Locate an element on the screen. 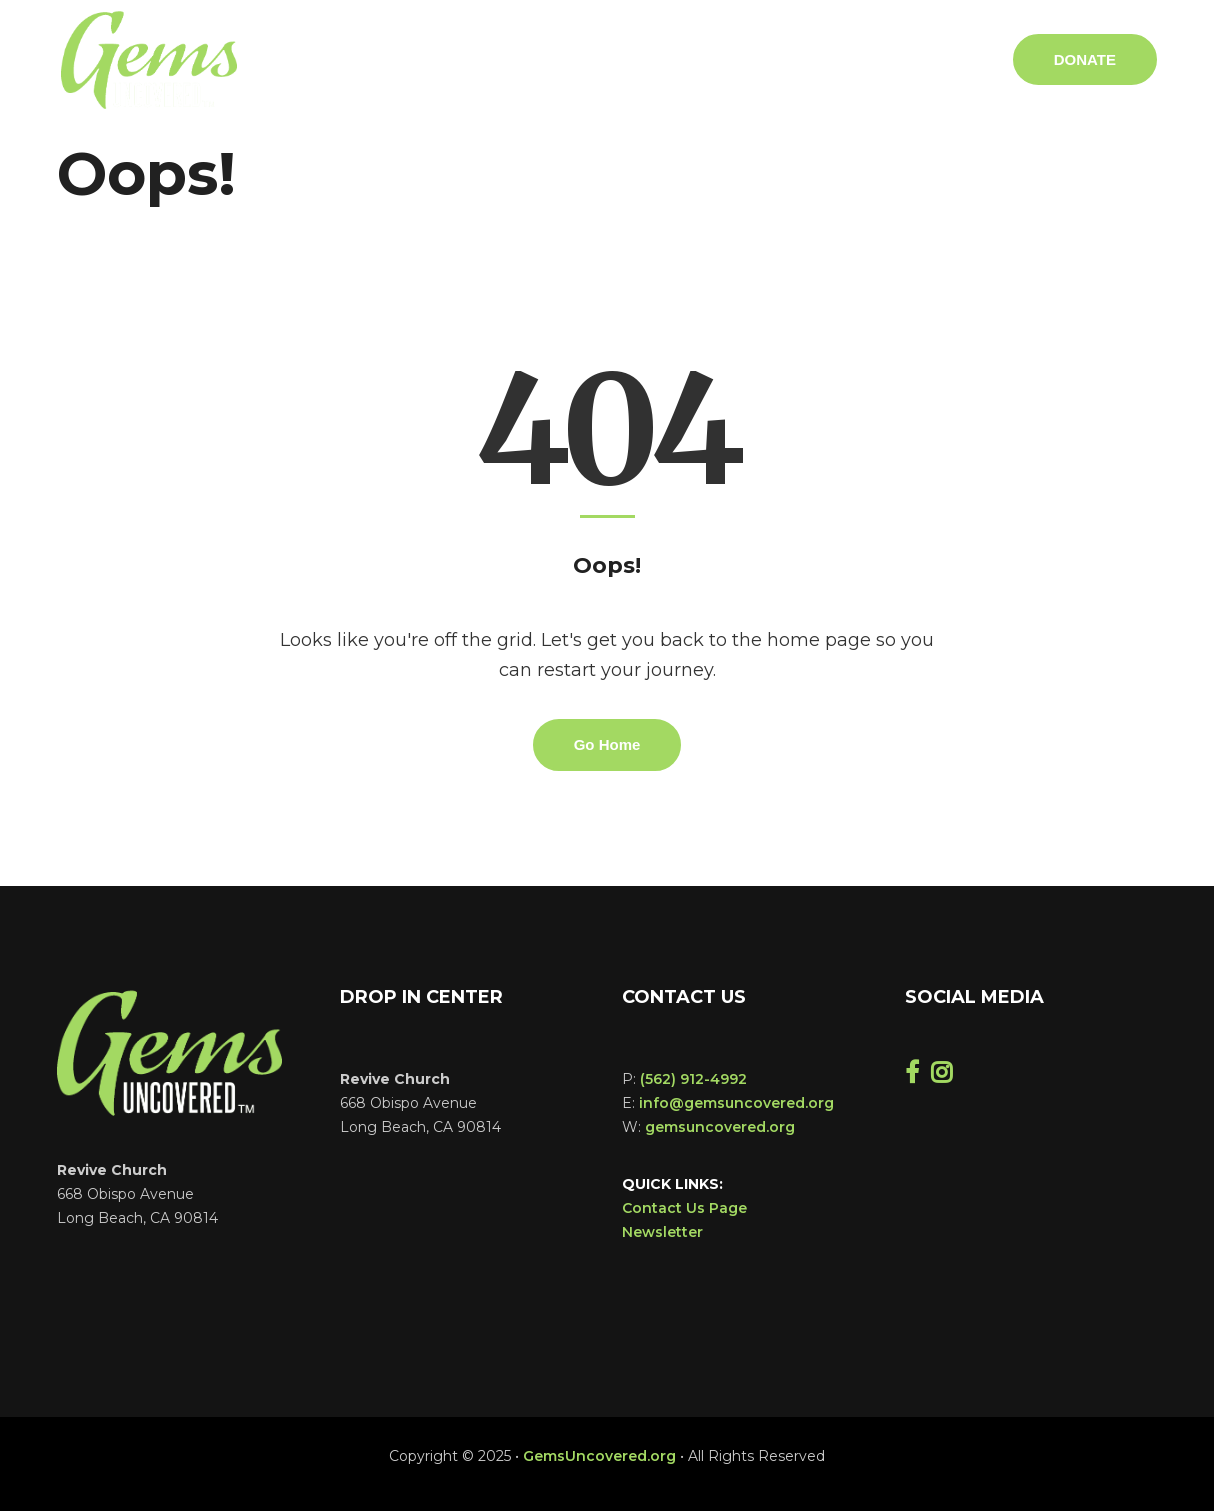  gemsuncovered.org is located at coordinates (720, 1127).